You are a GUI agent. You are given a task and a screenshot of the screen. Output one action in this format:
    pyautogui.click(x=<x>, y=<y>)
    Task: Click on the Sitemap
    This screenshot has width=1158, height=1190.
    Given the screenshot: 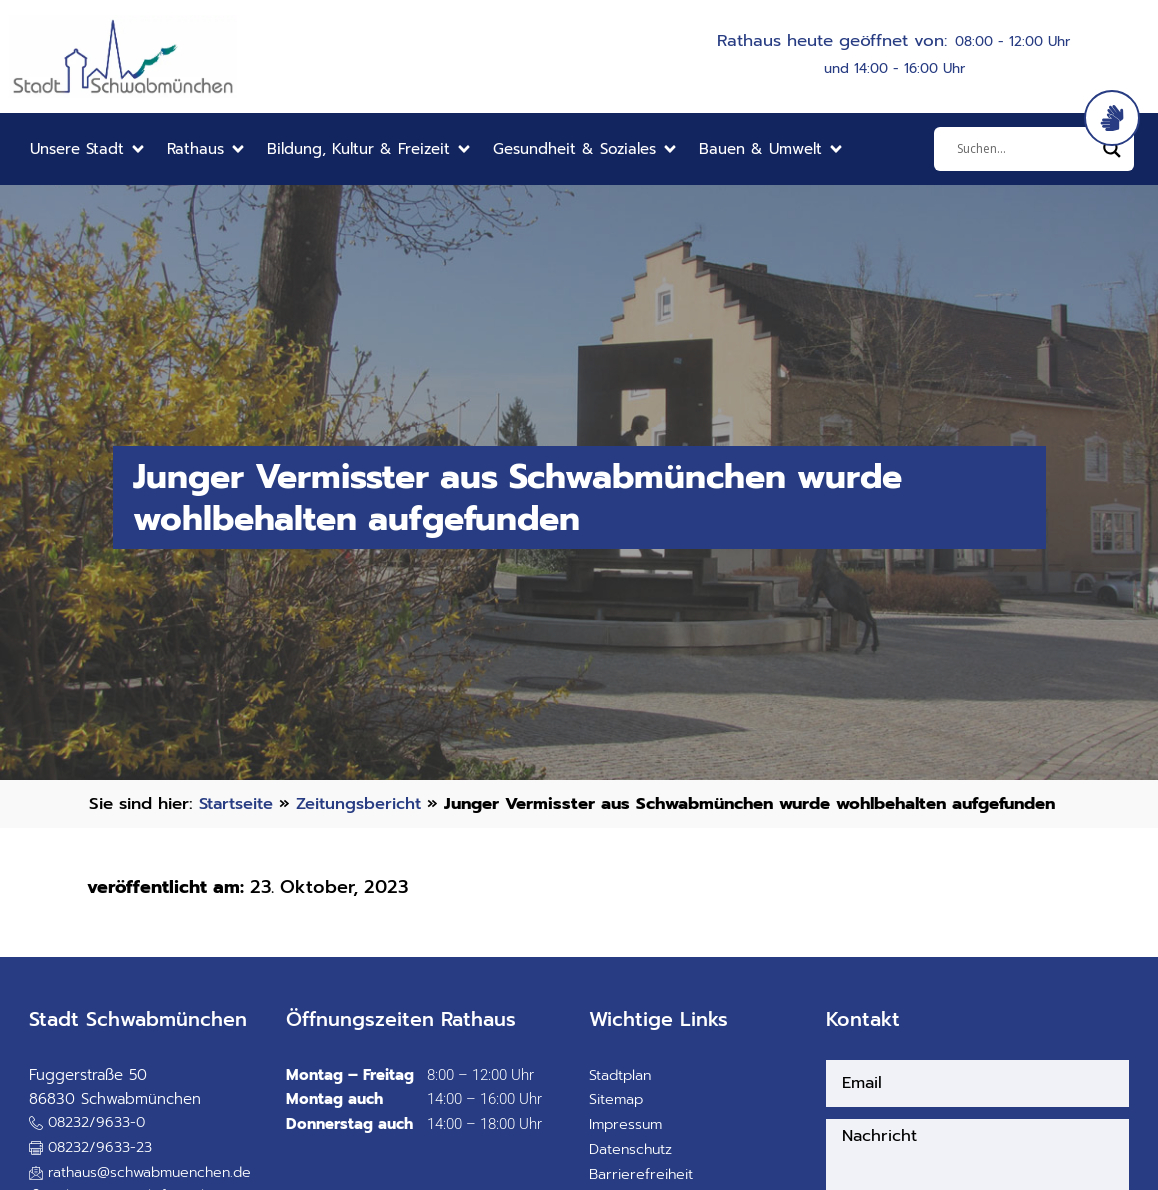 What is the action you would take?
    pyautogui.click(x=617, y=1124)
    